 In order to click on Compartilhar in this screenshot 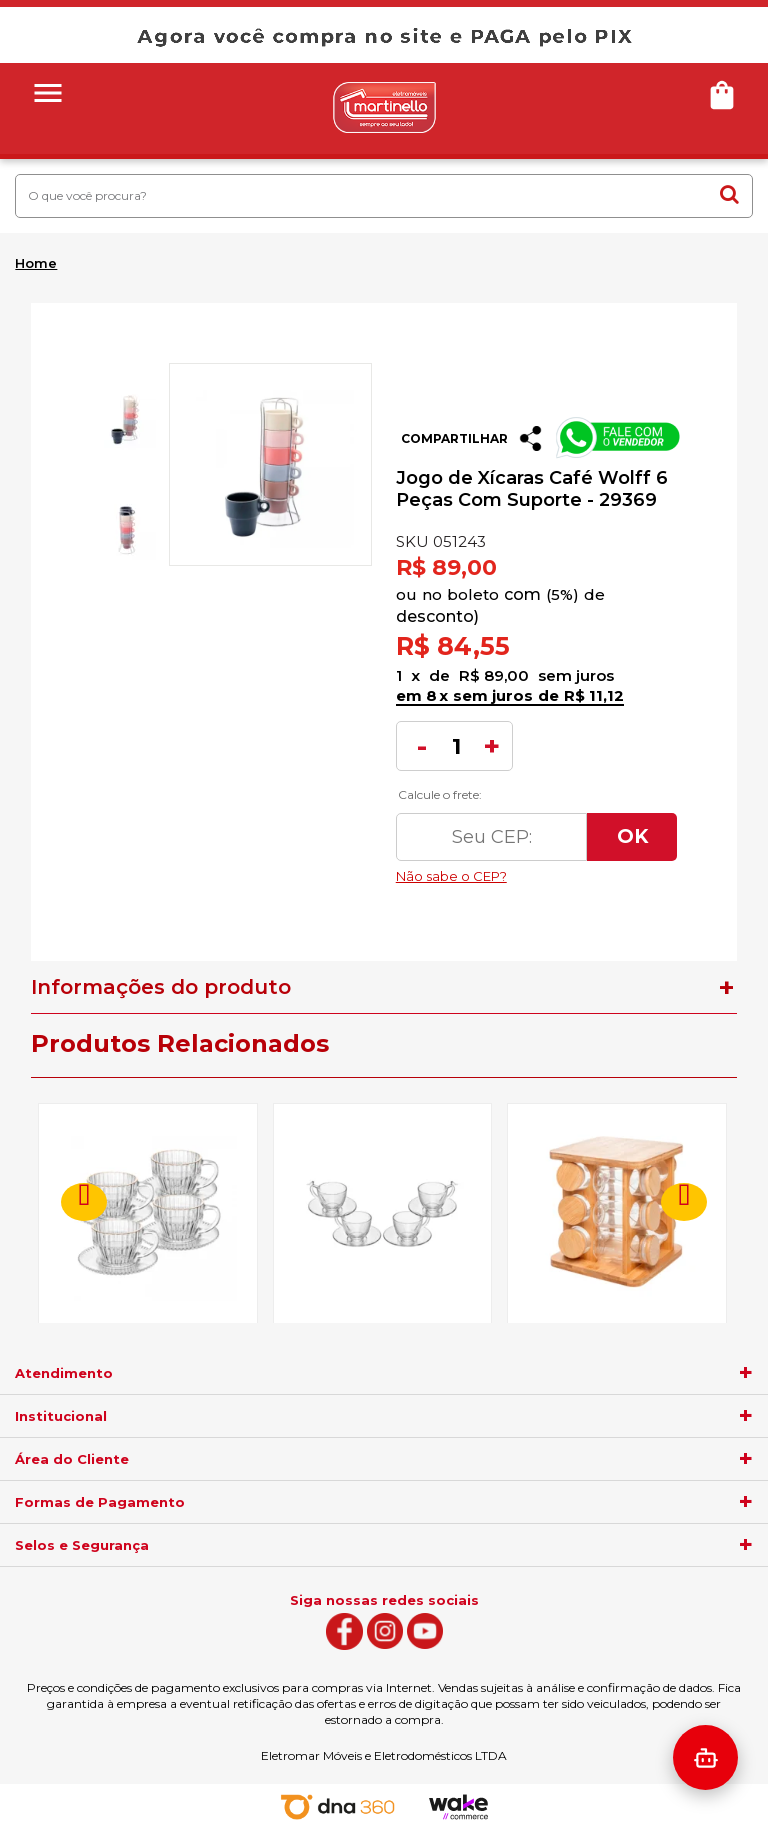, I will do `click(454, 438)`.